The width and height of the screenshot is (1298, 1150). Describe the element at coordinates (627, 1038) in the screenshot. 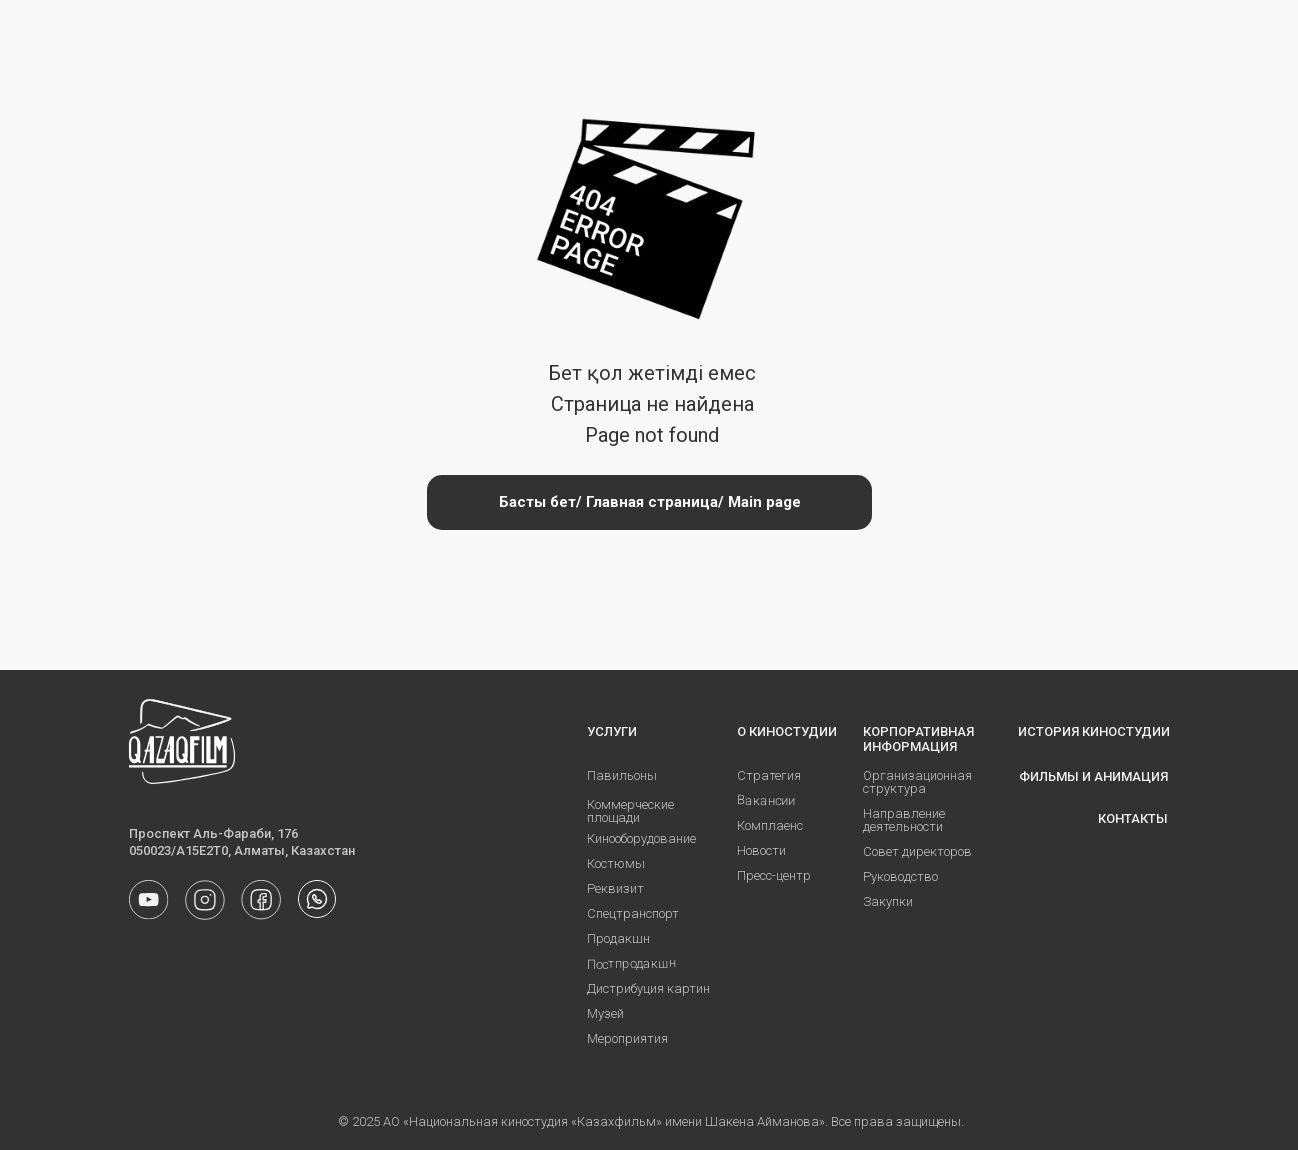

I see `Мероприятия` at that location.